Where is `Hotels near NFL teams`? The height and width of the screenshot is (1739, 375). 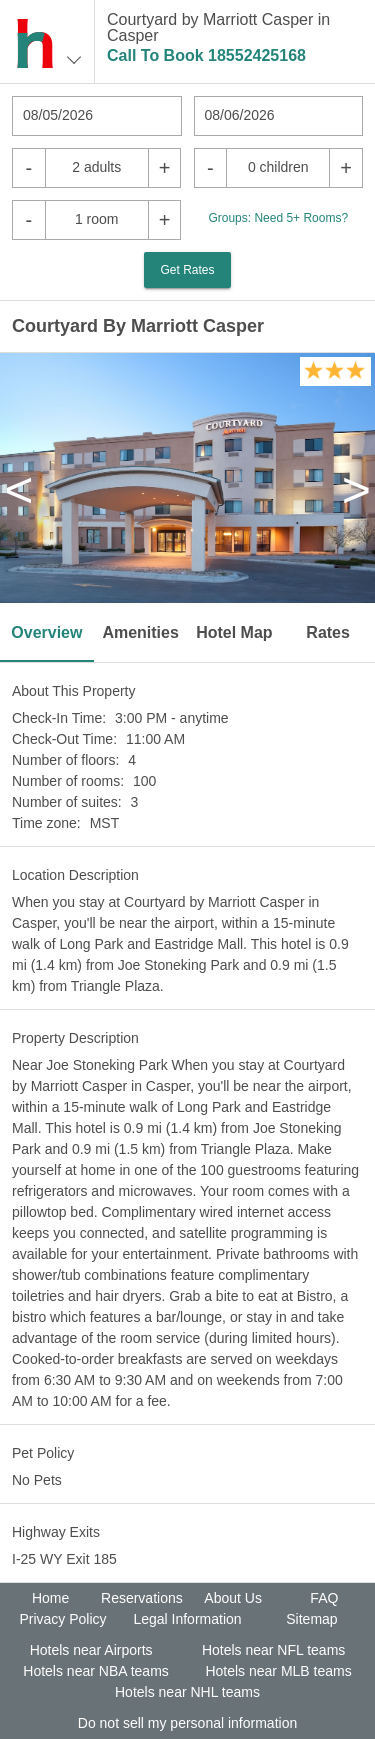 Hotels near NFL teams is located at coordinates (273, 1650).